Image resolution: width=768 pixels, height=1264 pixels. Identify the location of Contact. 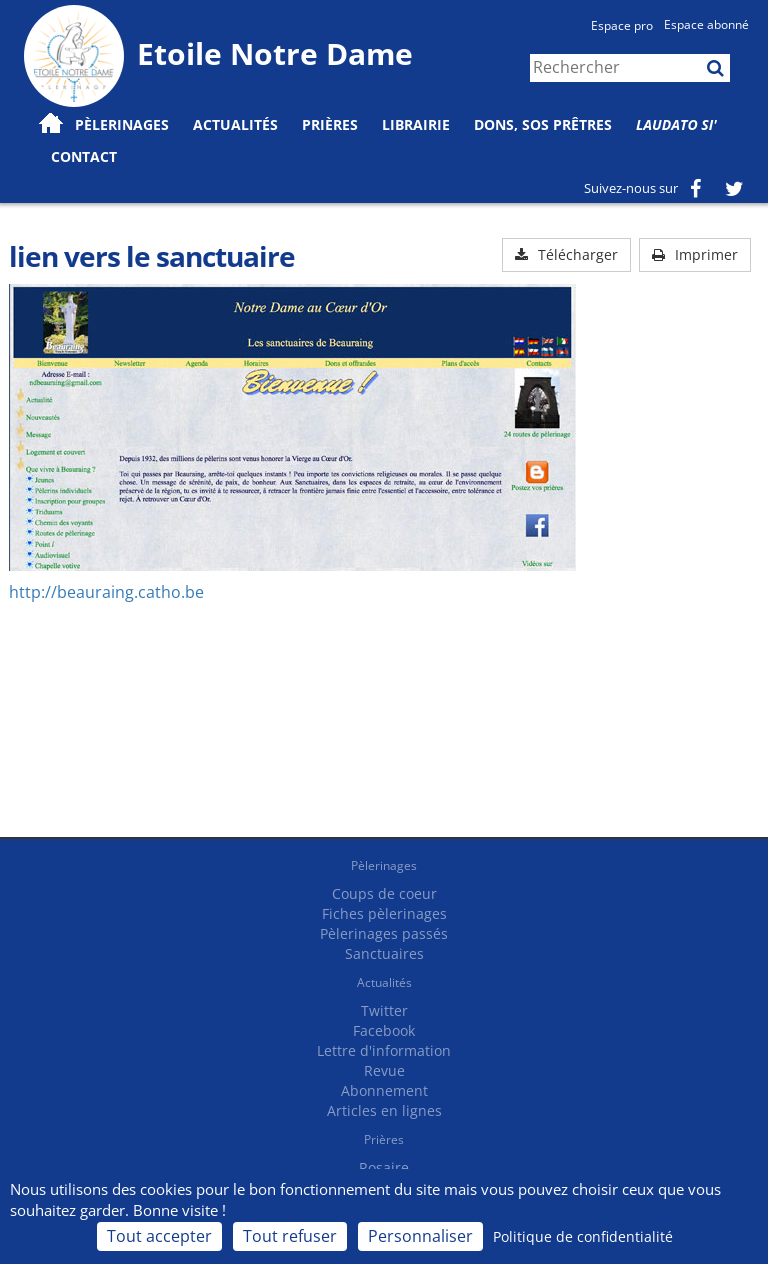
(84, 156).